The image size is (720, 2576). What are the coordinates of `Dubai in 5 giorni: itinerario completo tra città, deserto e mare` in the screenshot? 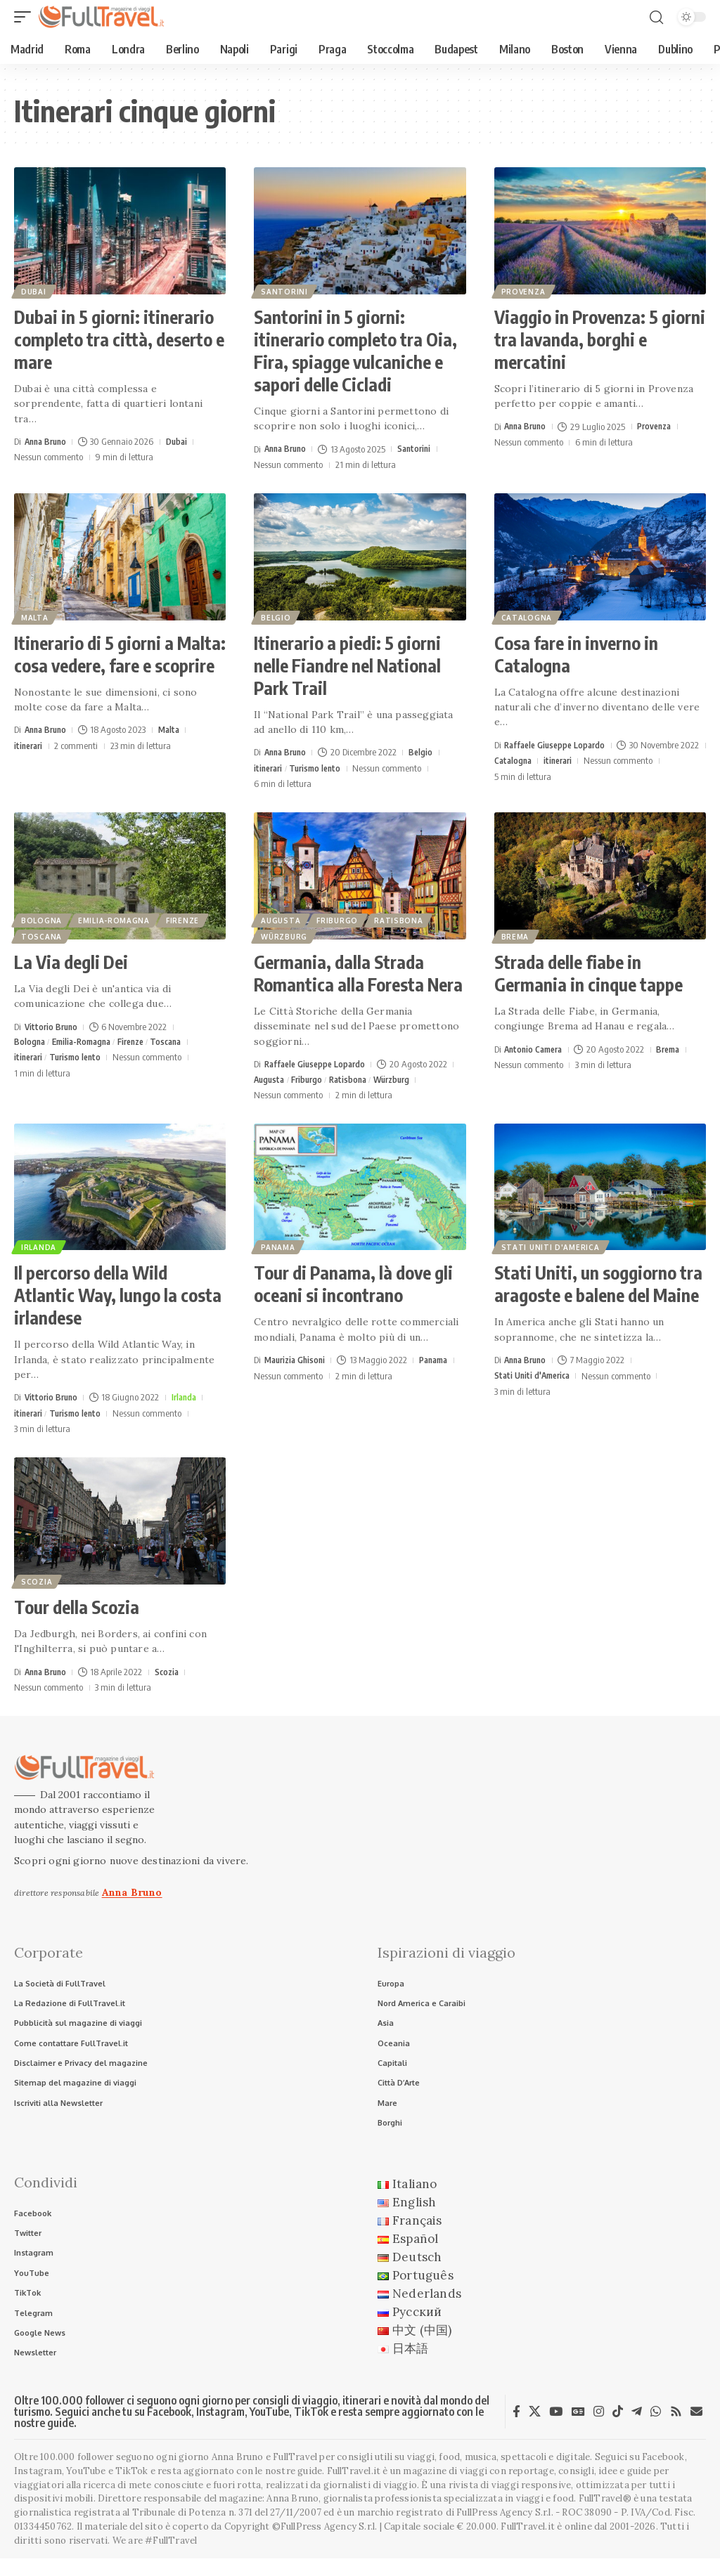 It's located at (119, 339).